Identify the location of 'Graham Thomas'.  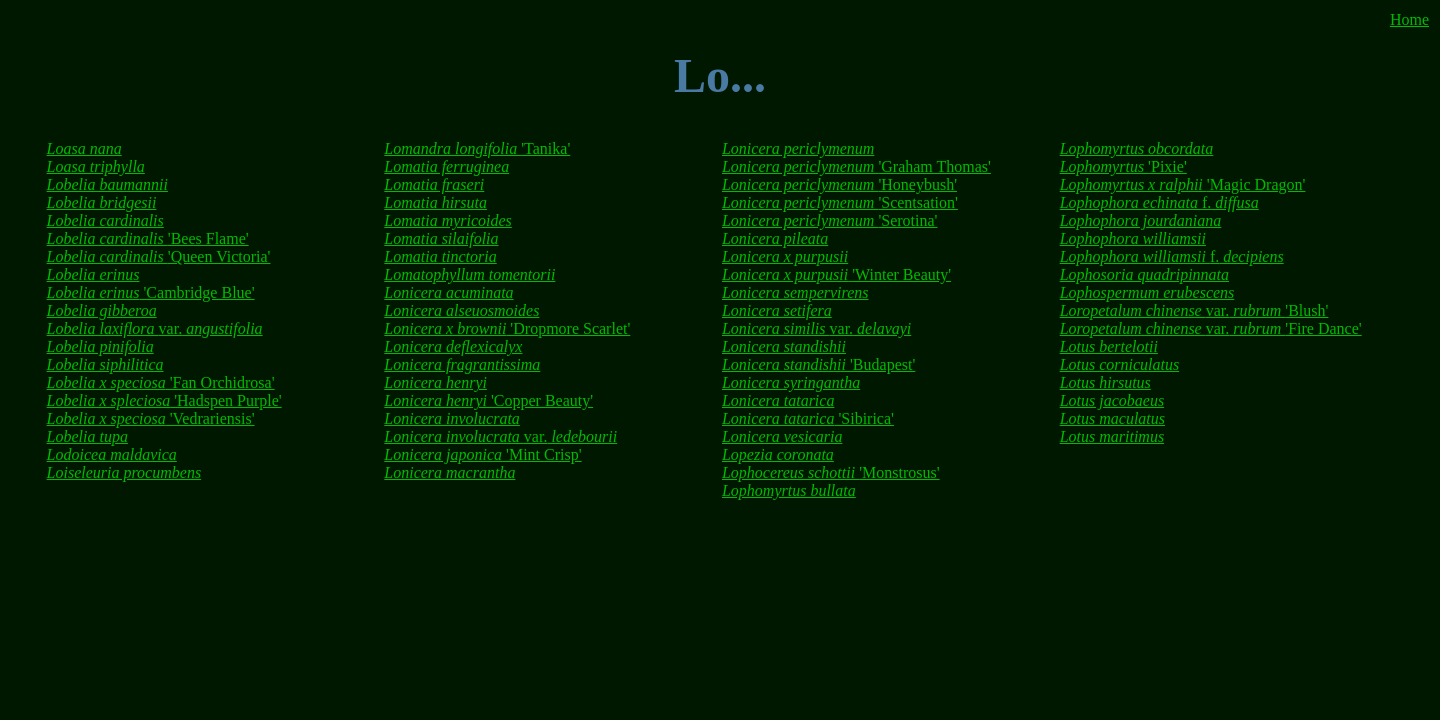
(856, 166).